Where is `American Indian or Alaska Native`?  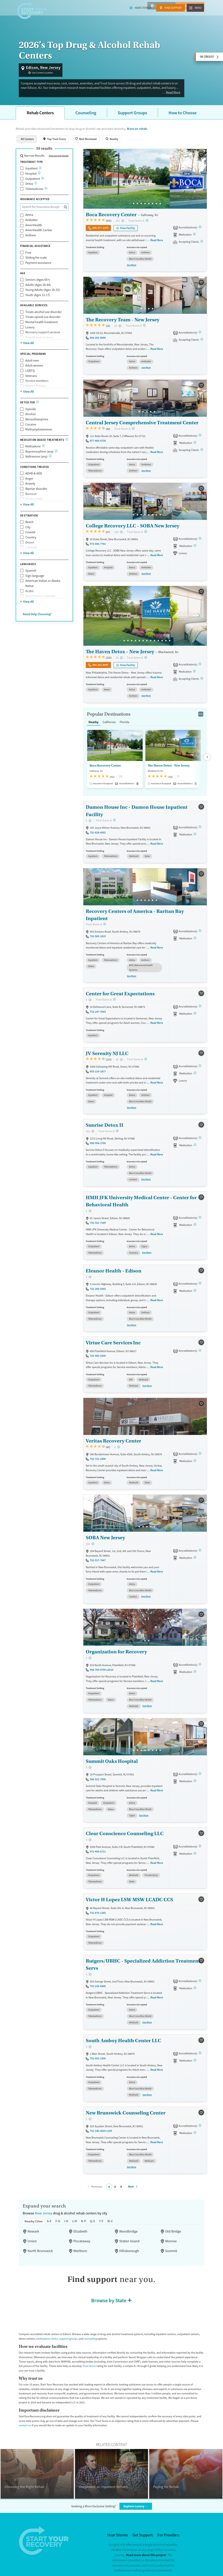 American Indian or Alaska Native is located at coordinates (43, 593).